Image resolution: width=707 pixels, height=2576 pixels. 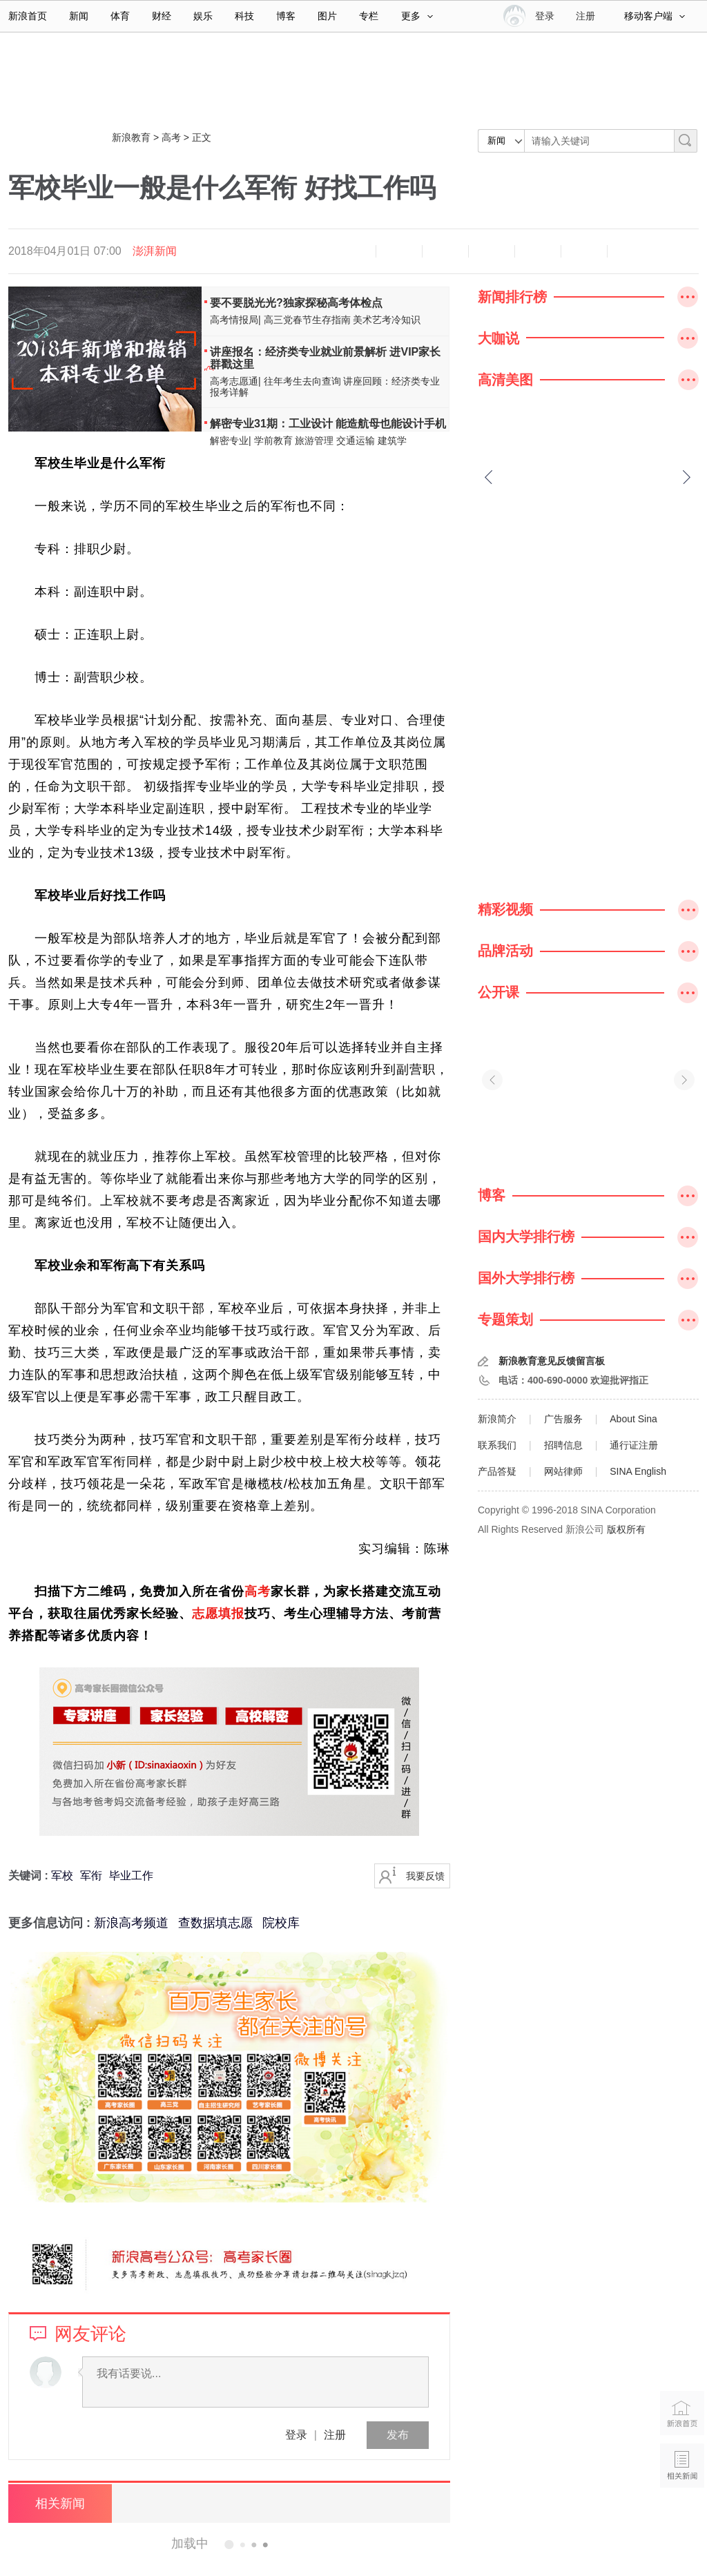 What do you see at coordinates (399, 251) in the screenshot?
I see `放大字体` at bounding box center [399, 251].